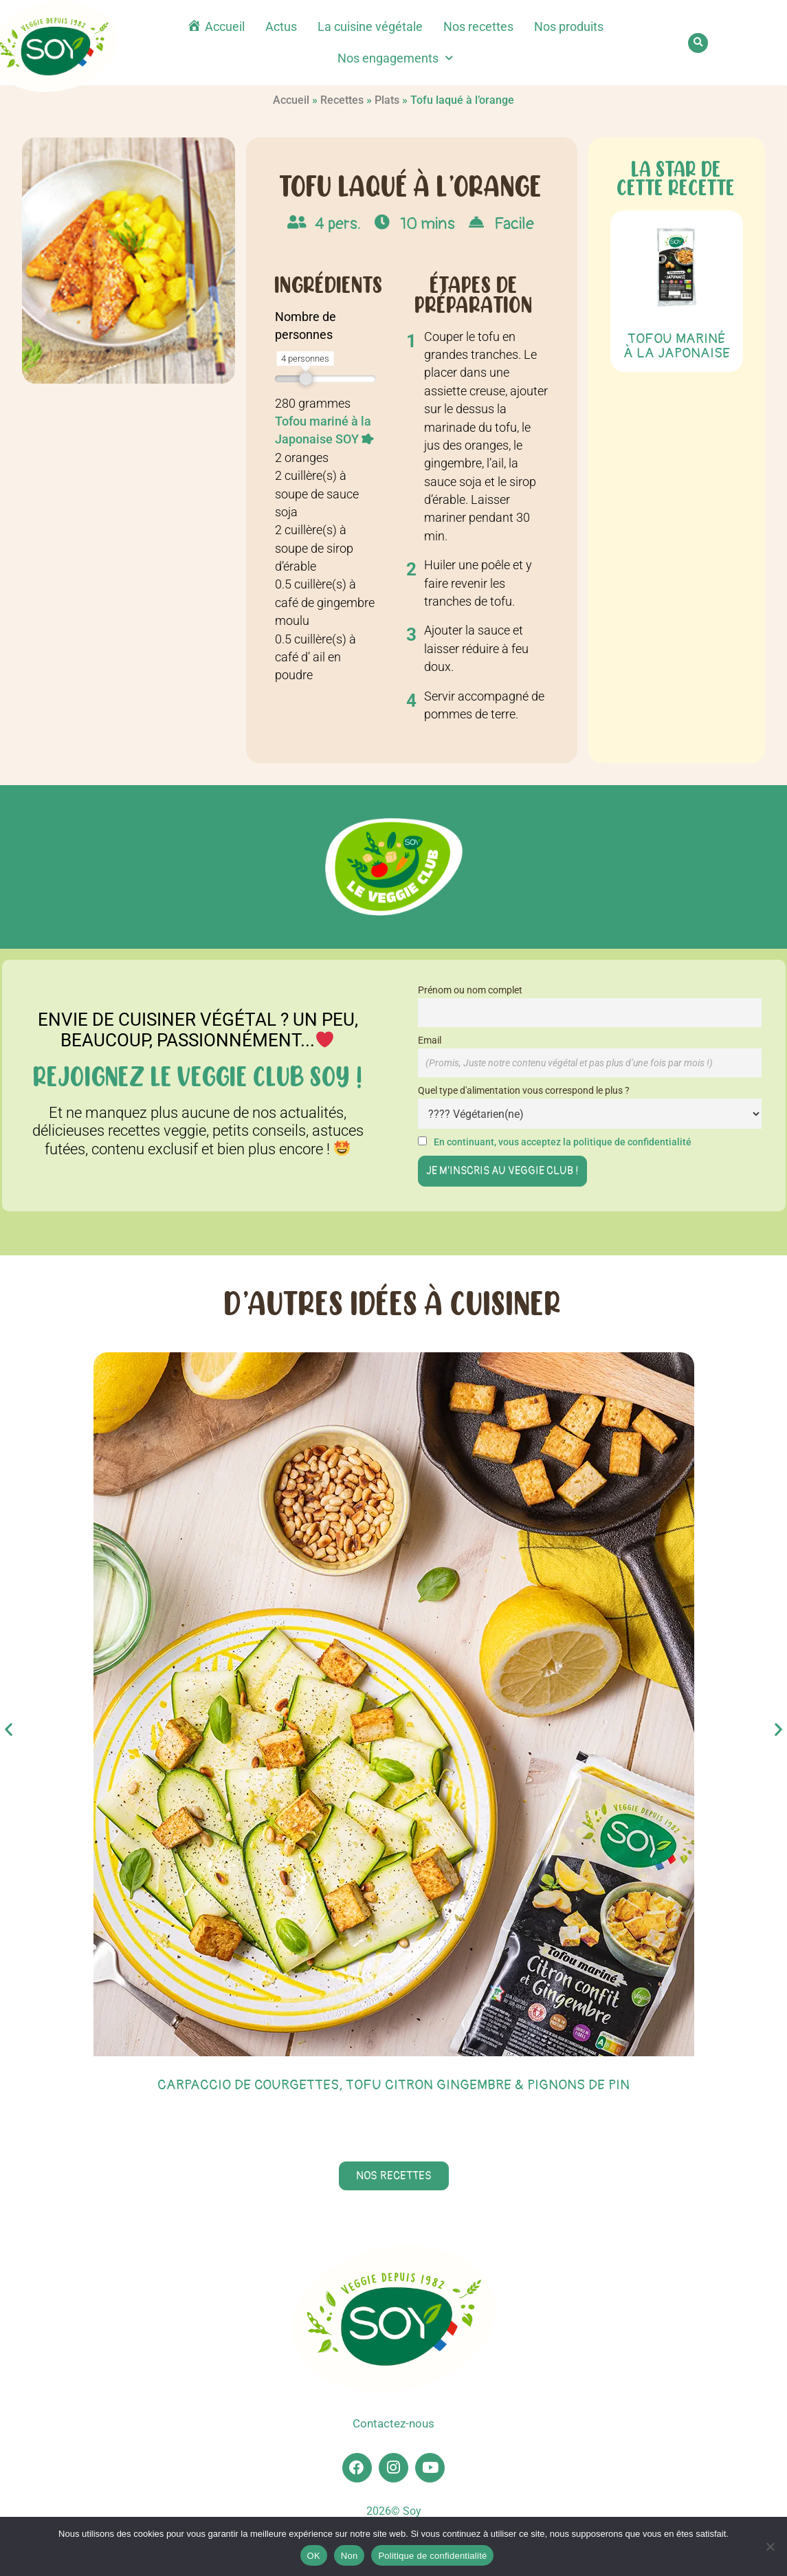 The height and width of the screenshot is (2576, 787). Describe the element at coordinates (698, 43) in the screenshot. I see `[button]` at that location.